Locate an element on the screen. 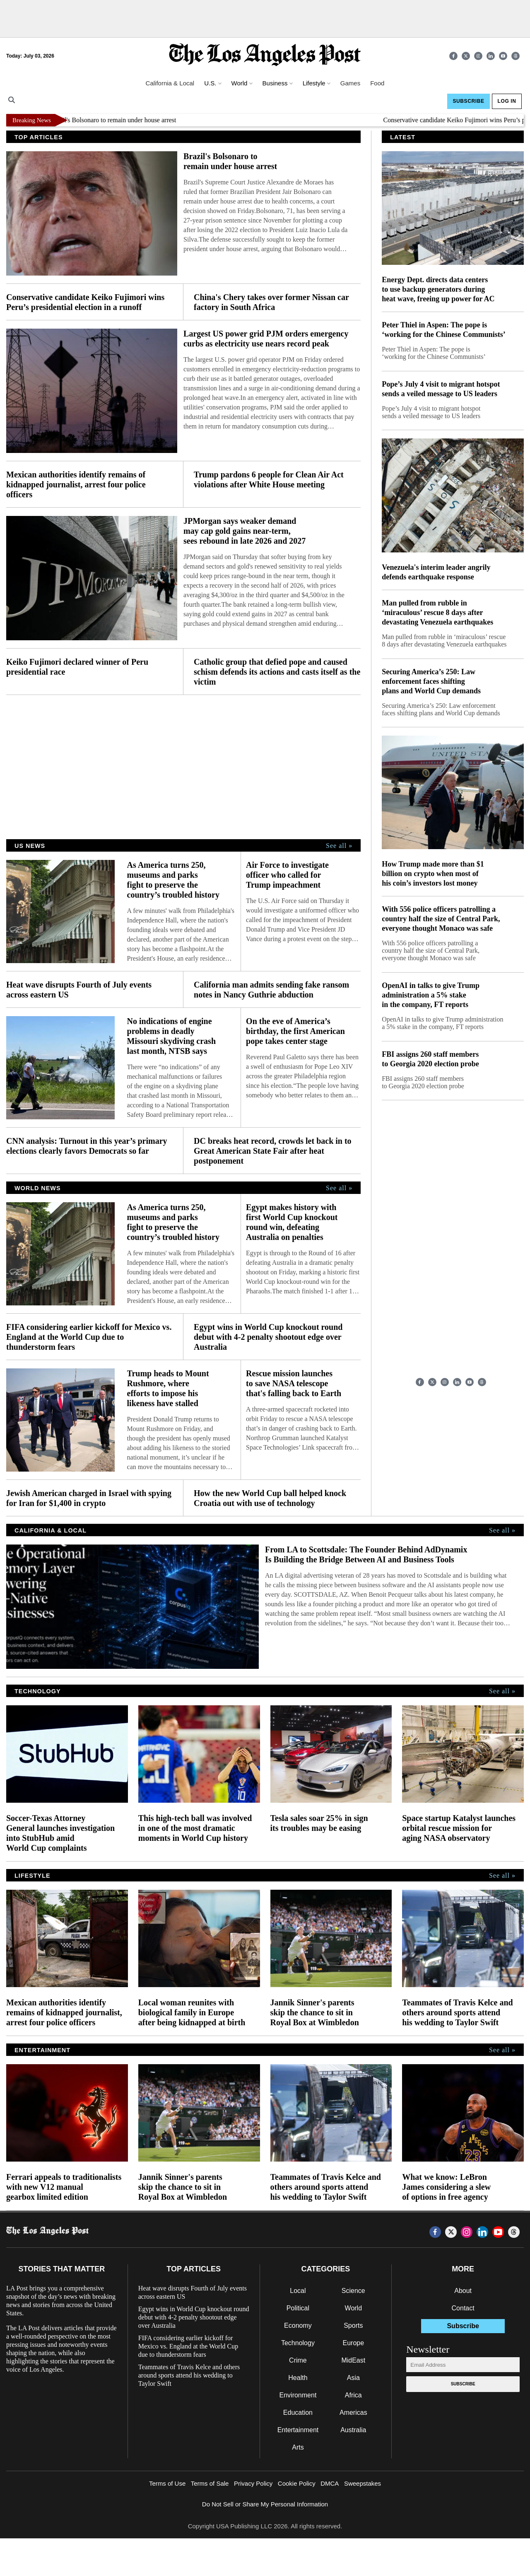  This high-tech ball was involved in one of the most dramatic moments in World Cup history is located at coordinates (195, 1827).